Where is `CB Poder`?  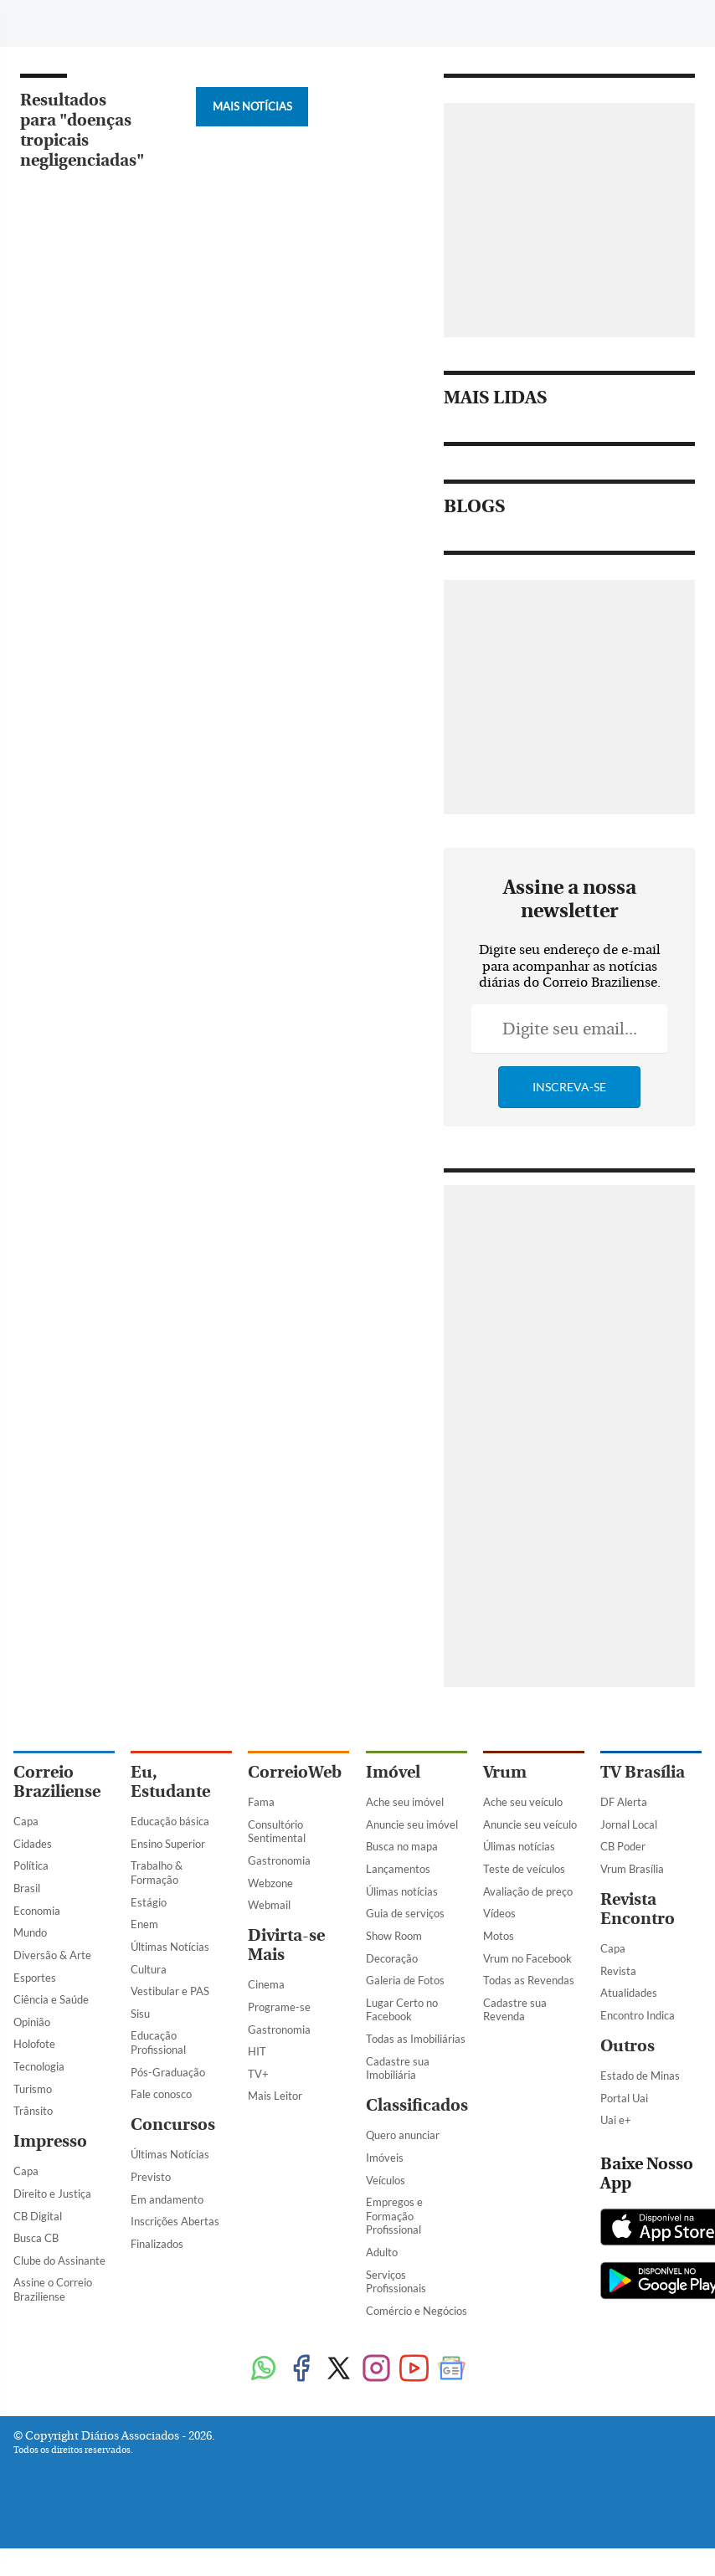 CB Poder is located at coordinates (623, 1846).